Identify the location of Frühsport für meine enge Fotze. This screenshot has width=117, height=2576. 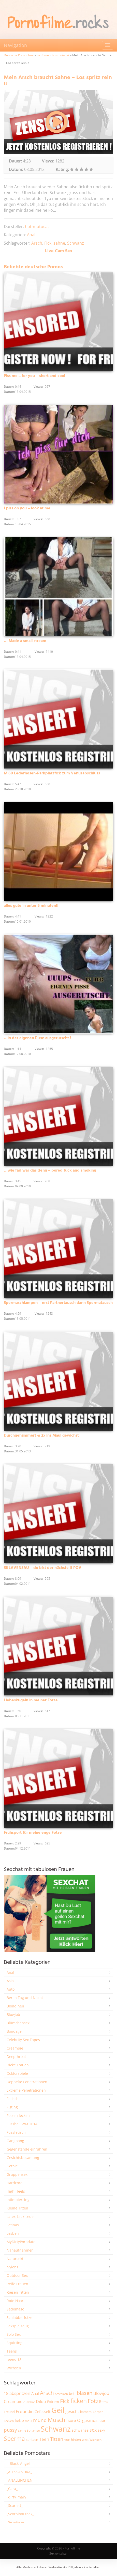
(33, 1832).